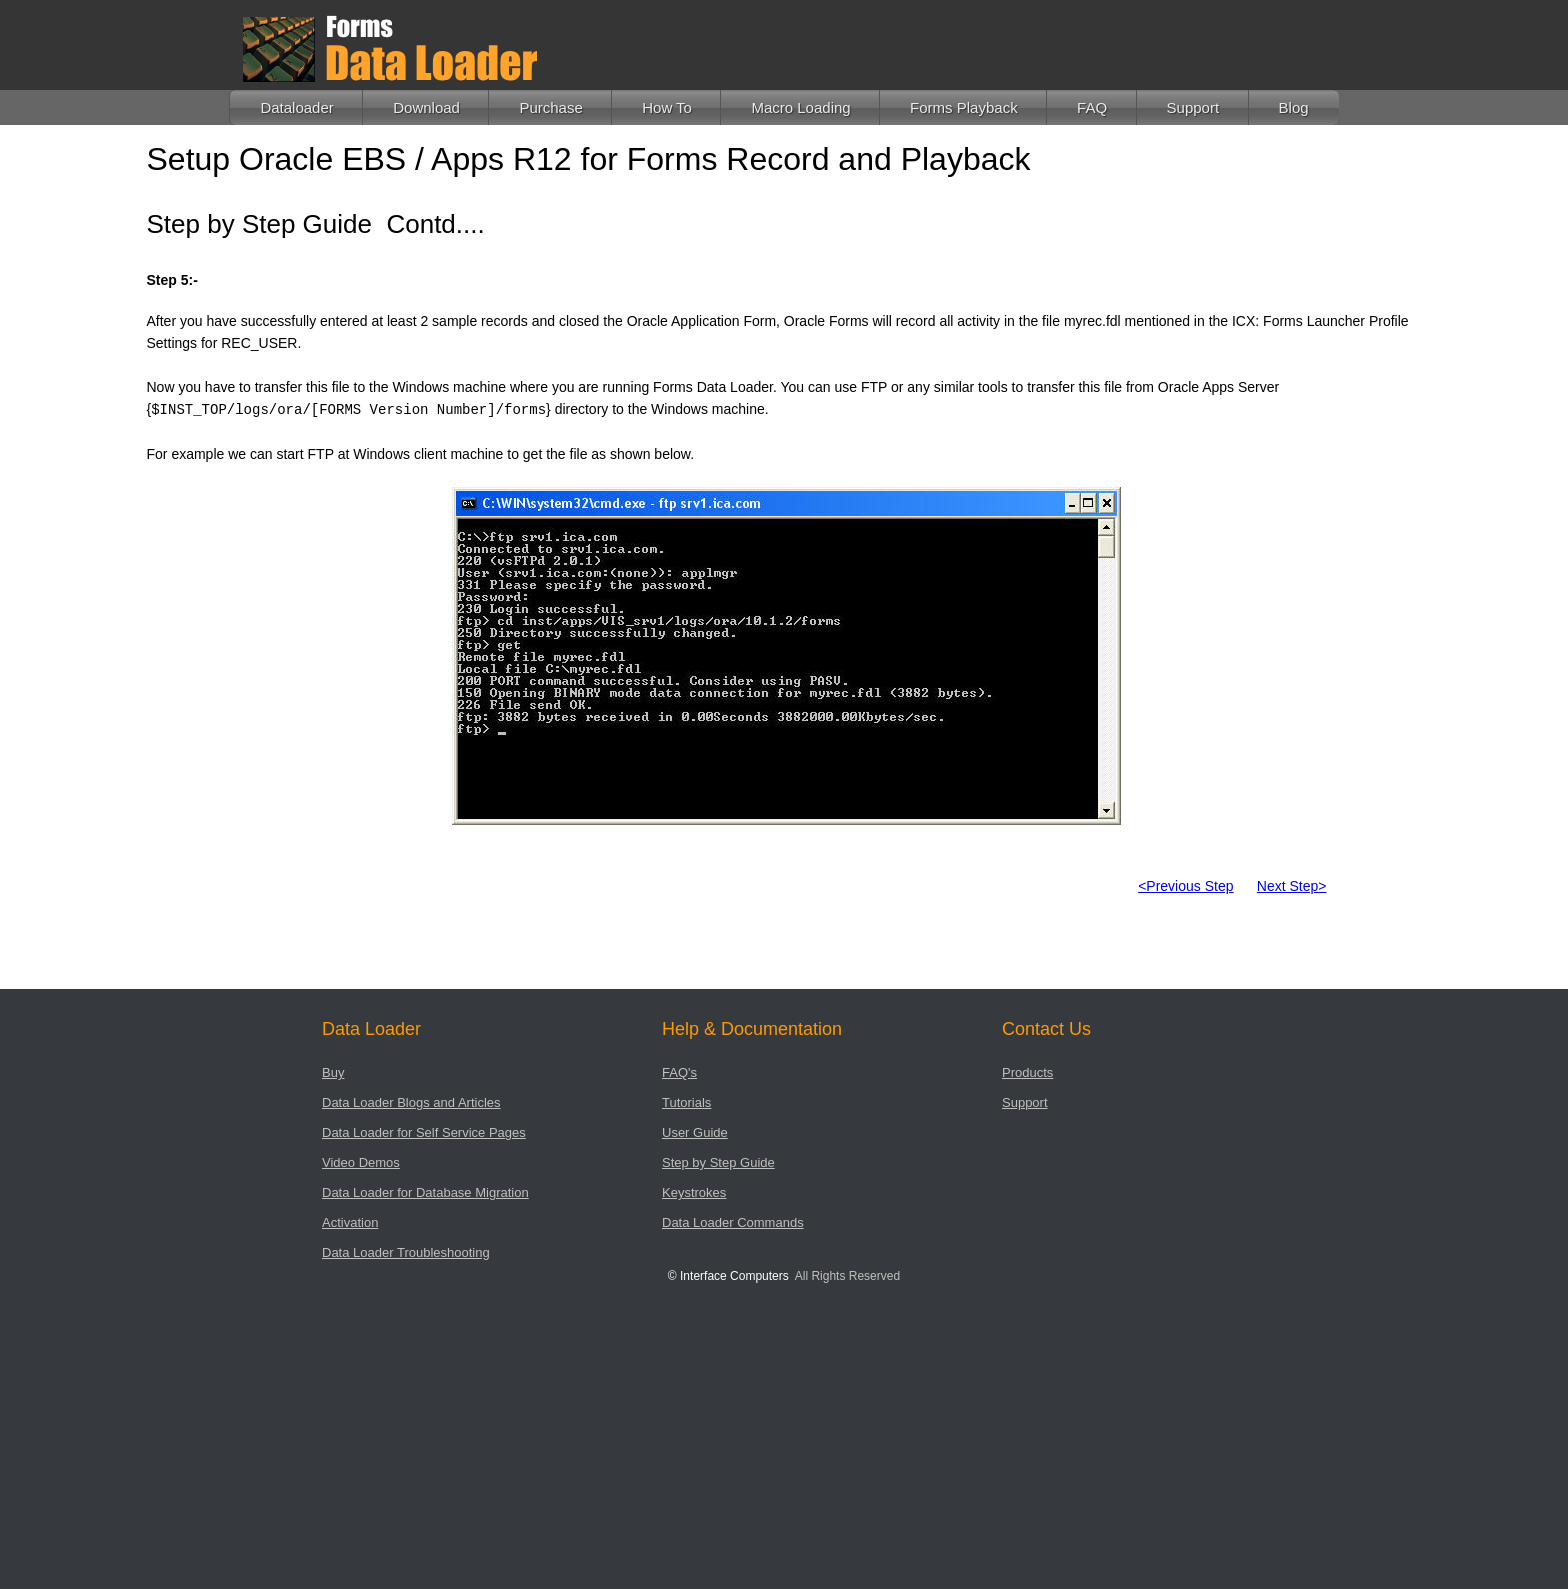 The image size is (1568, 1589). What do you see at coordinates (694, 1192) in the screenshot?
I see `Keystrokes` at bounding box center [694, 1192].